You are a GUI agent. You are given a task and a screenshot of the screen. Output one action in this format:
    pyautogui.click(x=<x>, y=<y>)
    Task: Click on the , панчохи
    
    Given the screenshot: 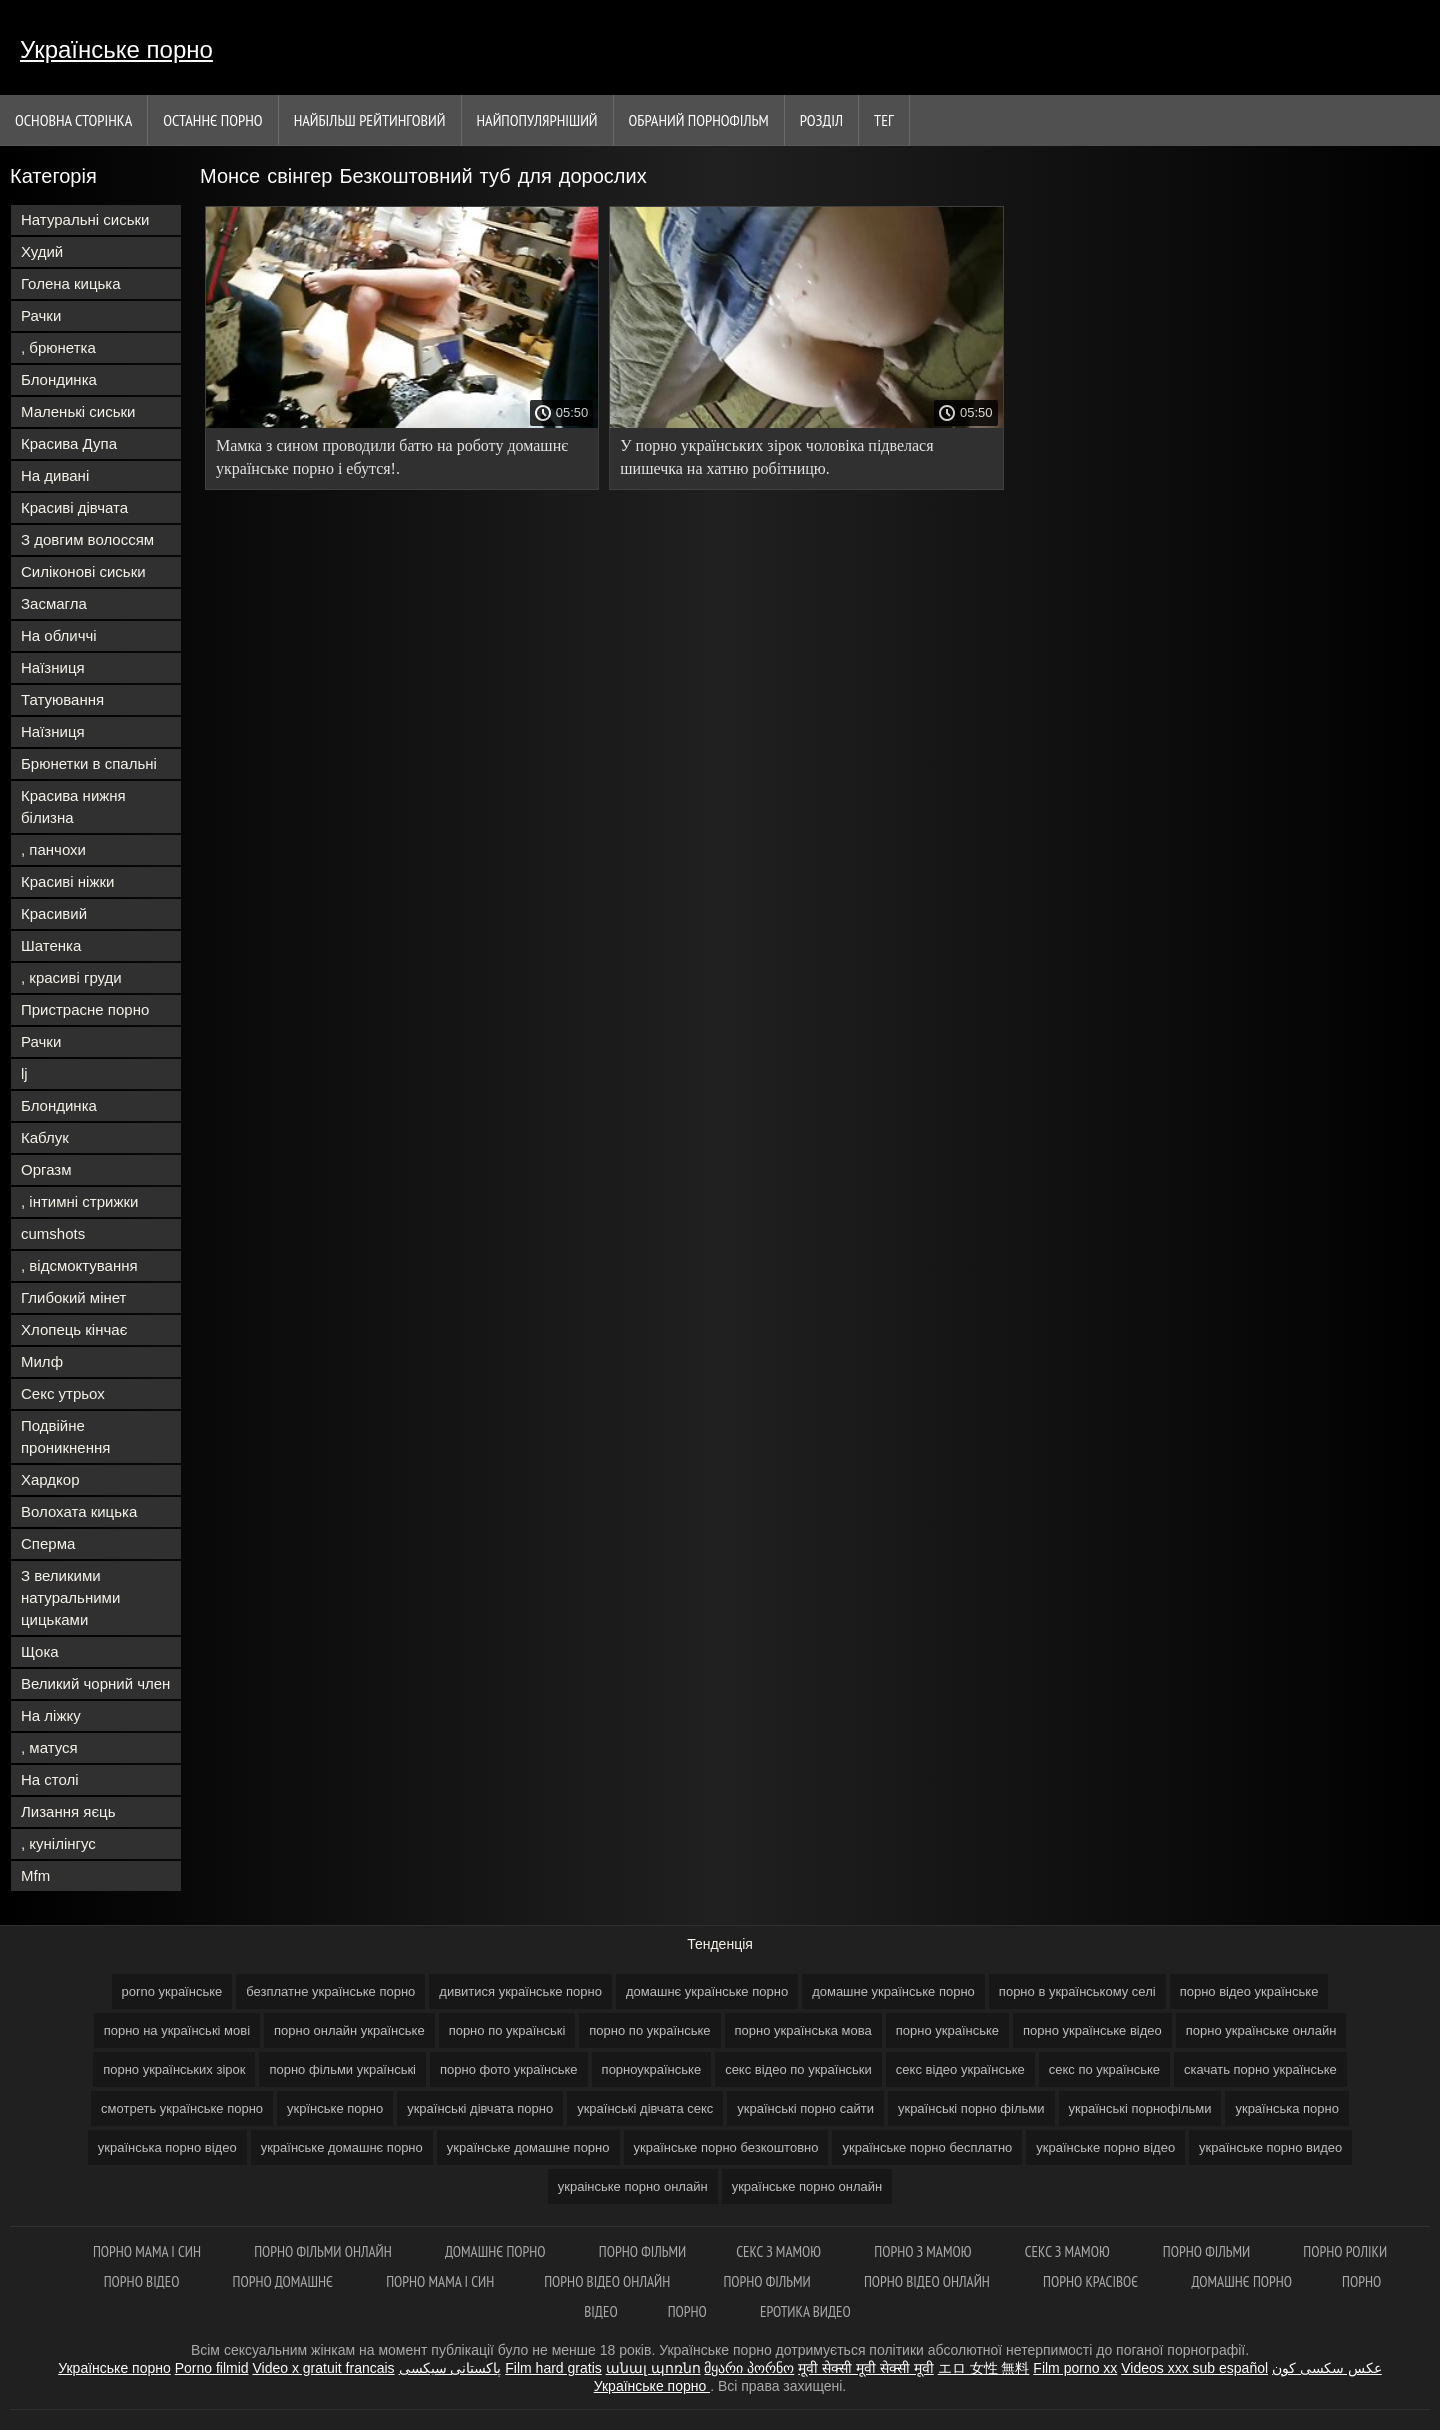 What is the action you would take?
    pyautogui.click(x=53, y=849)
    